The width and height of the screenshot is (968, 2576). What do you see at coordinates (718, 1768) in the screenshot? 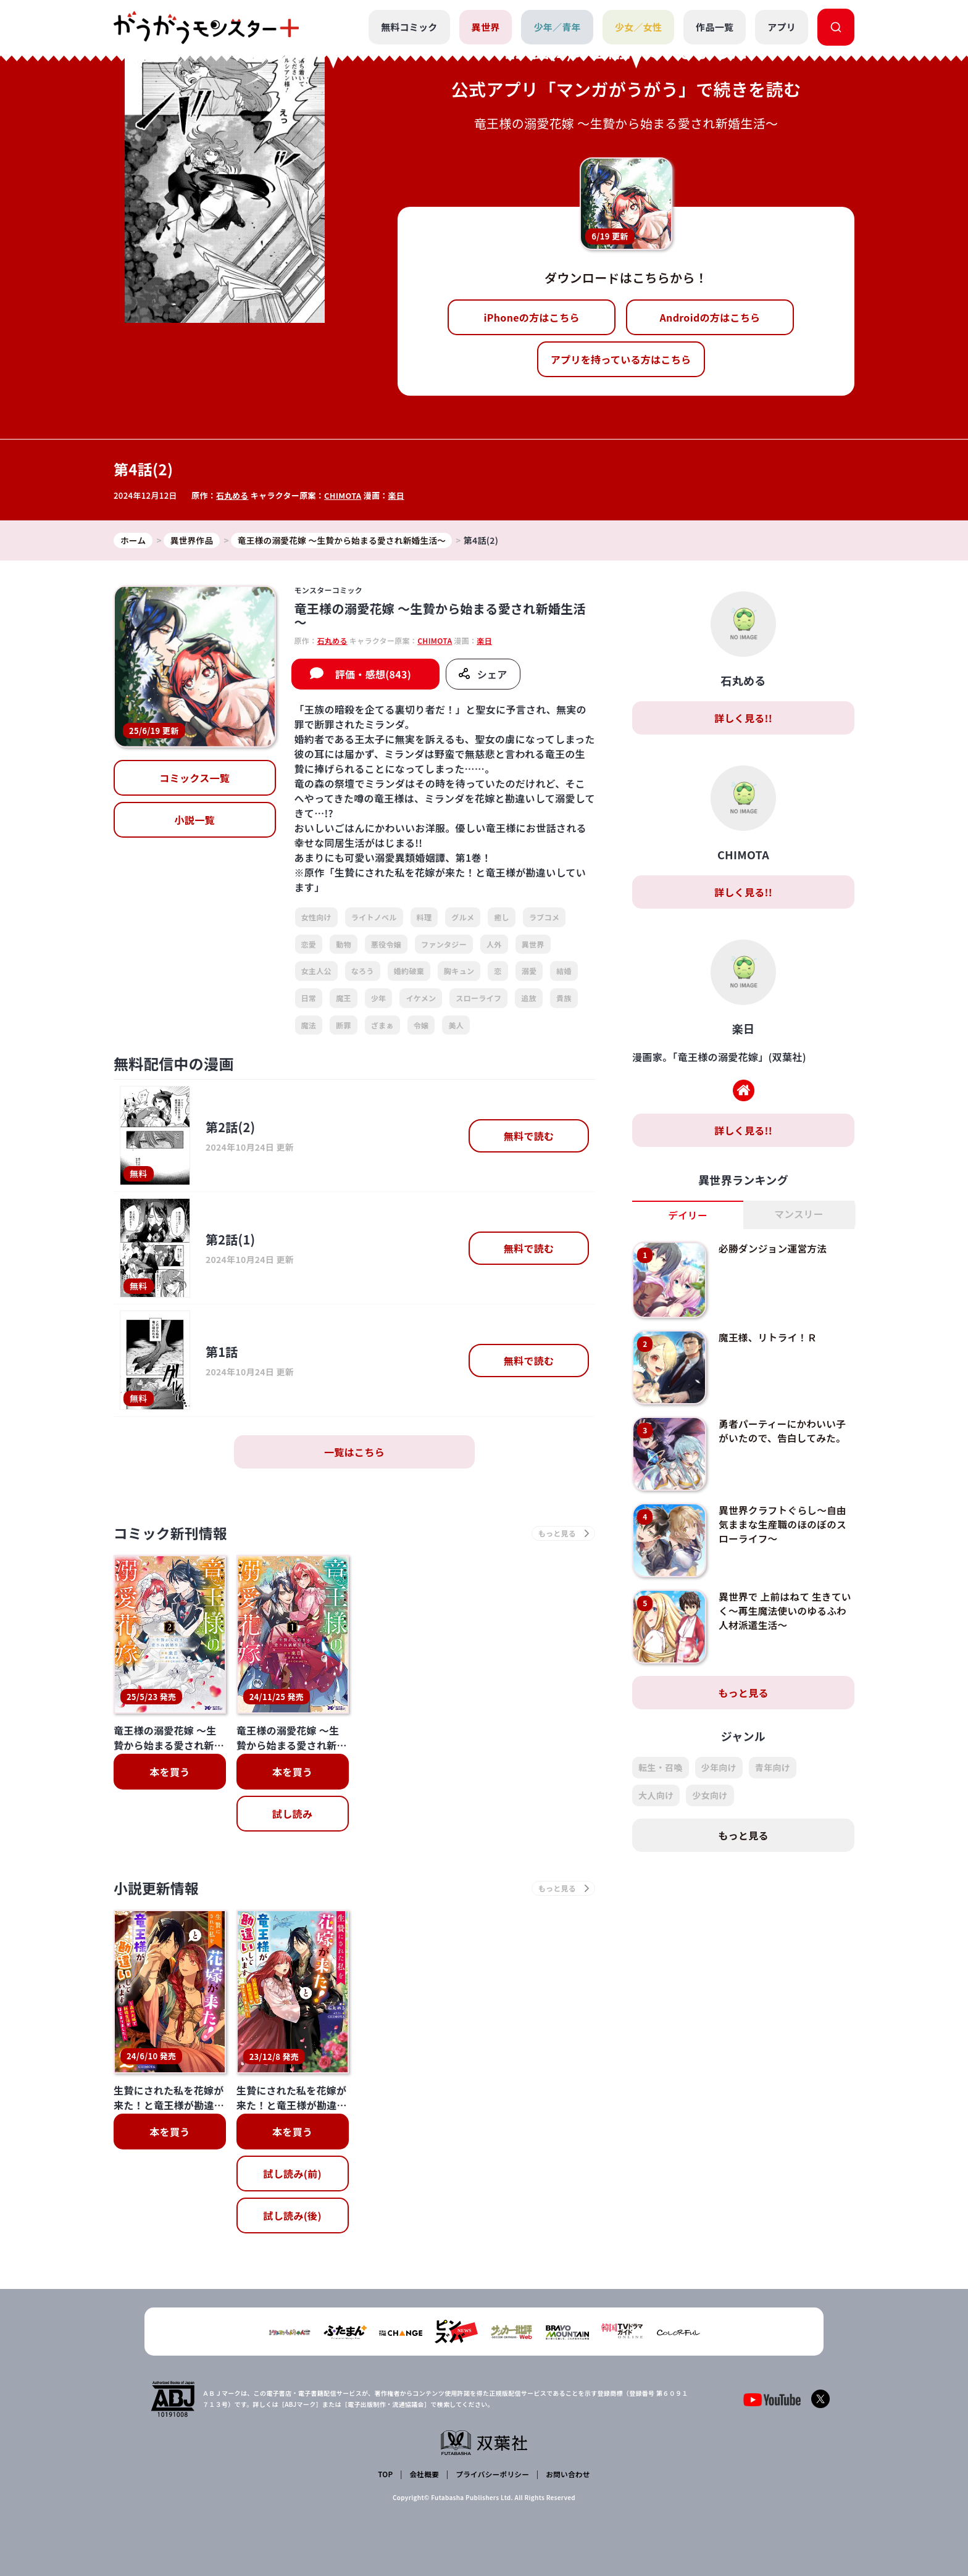
I see `少年向け` at bounding box center [718, 1768].